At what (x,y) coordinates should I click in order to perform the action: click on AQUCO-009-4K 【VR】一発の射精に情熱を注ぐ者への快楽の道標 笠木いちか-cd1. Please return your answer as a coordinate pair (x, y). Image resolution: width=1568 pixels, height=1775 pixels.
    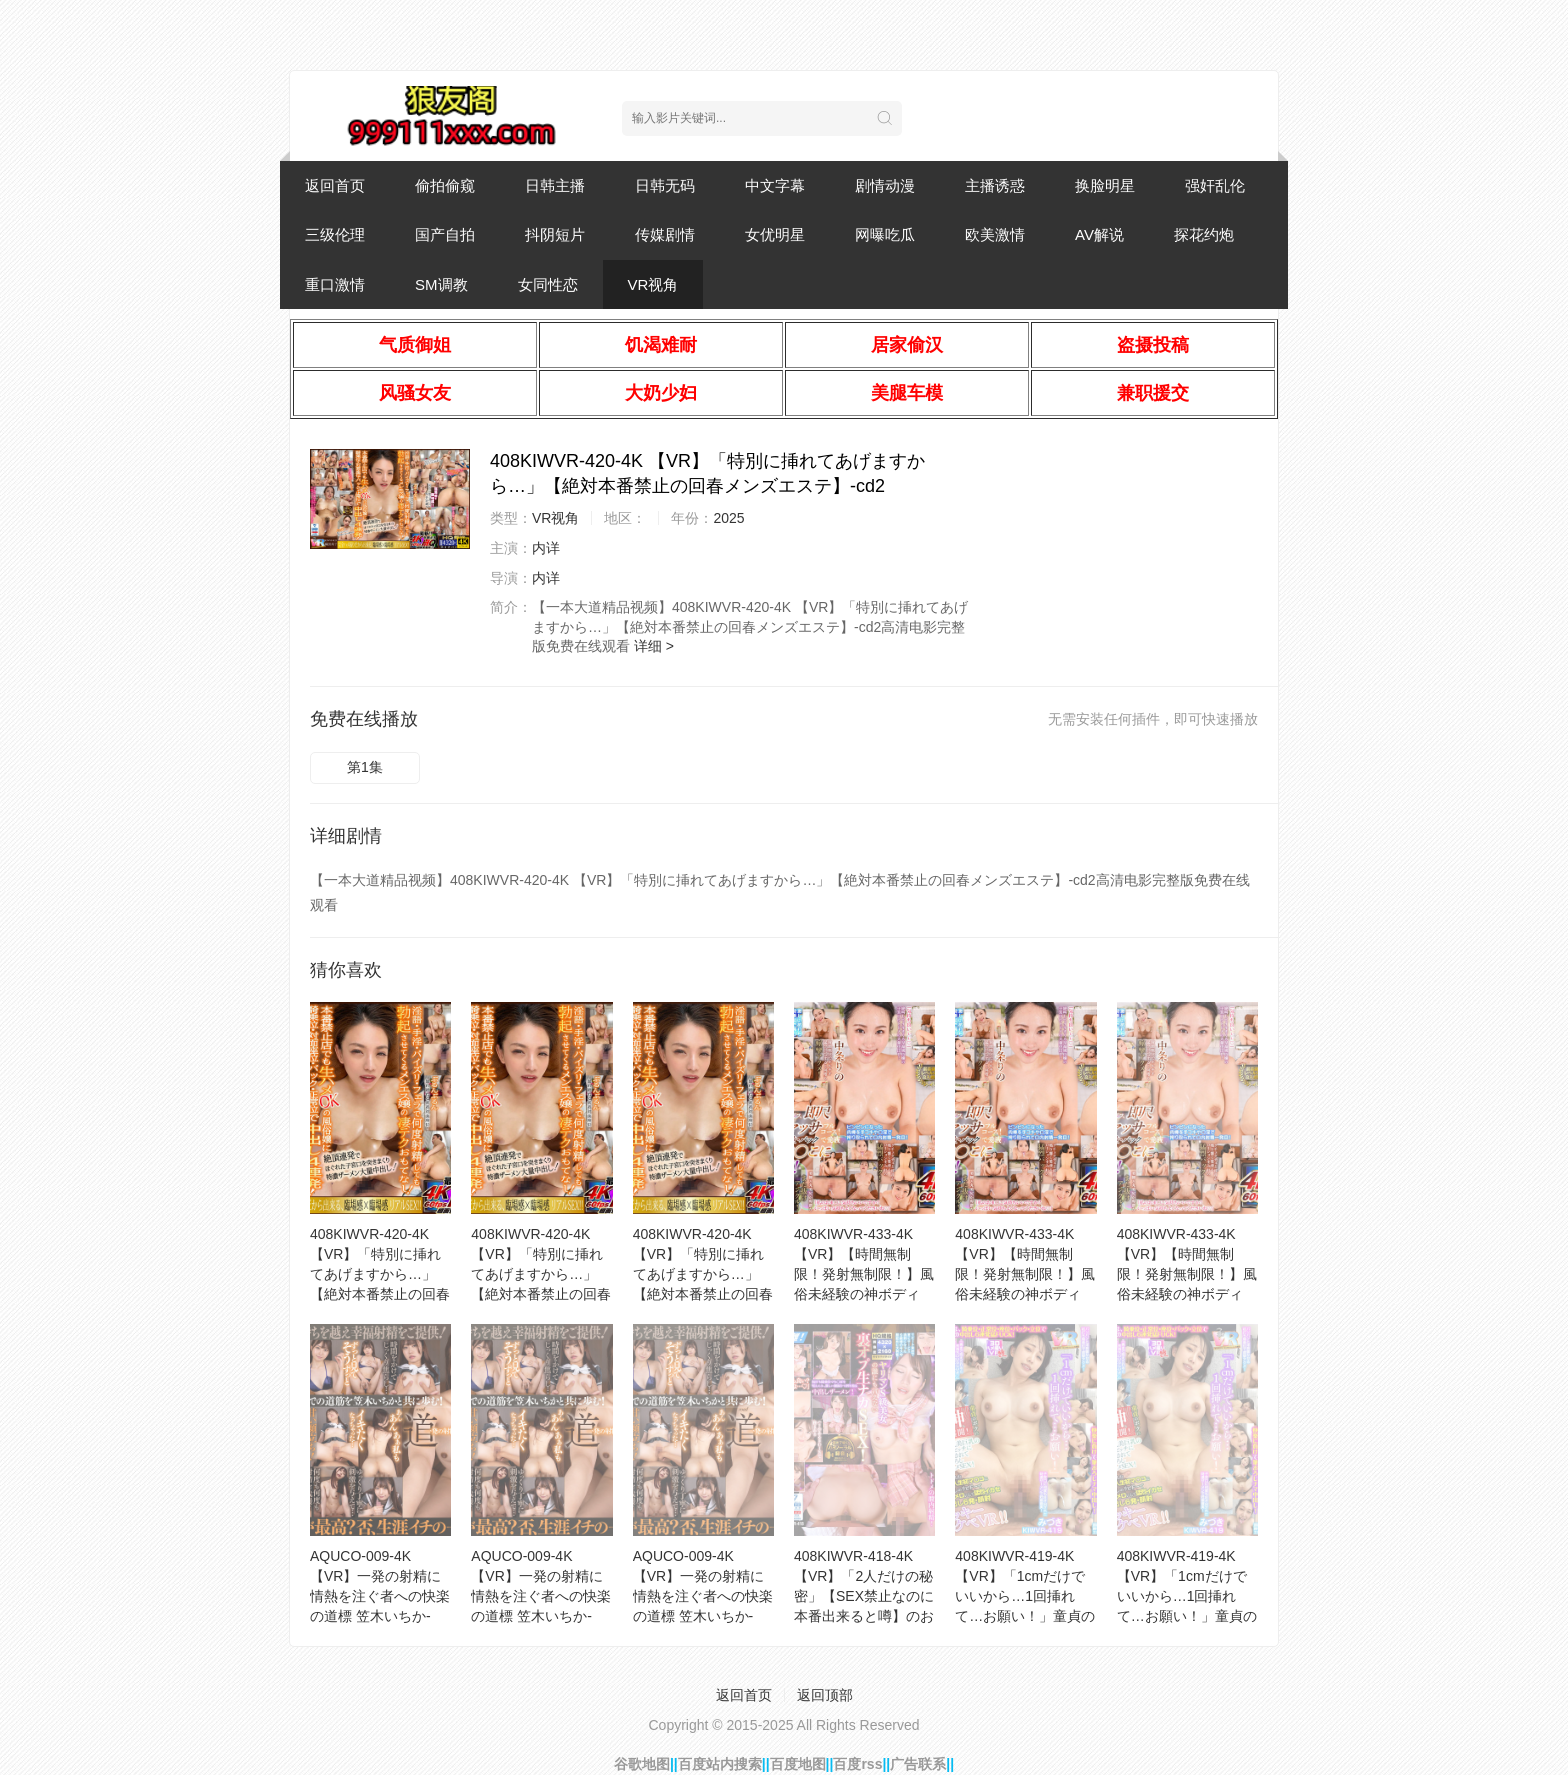
    Looking at the image, I should click on (380, 1596).